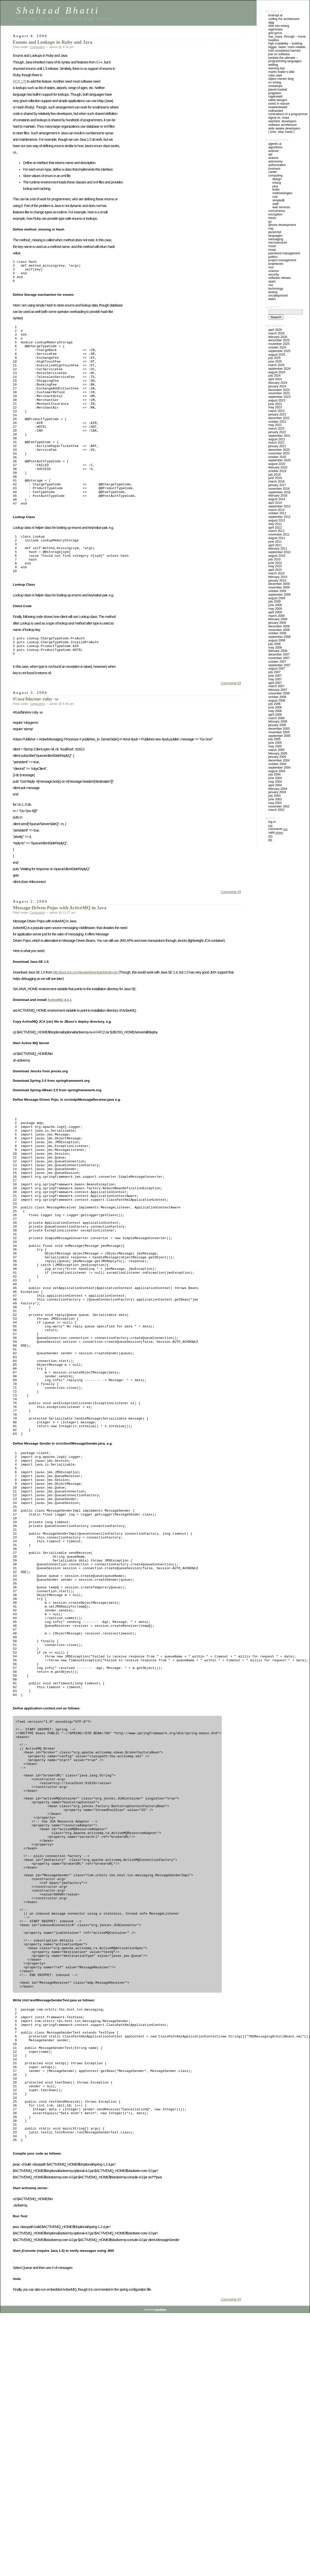  What do you see at coordinates (59, 963) in the screenshot?
I see `Message-Driven Pojos with ActiveMQ in Java` at bounding box center [59, 963].